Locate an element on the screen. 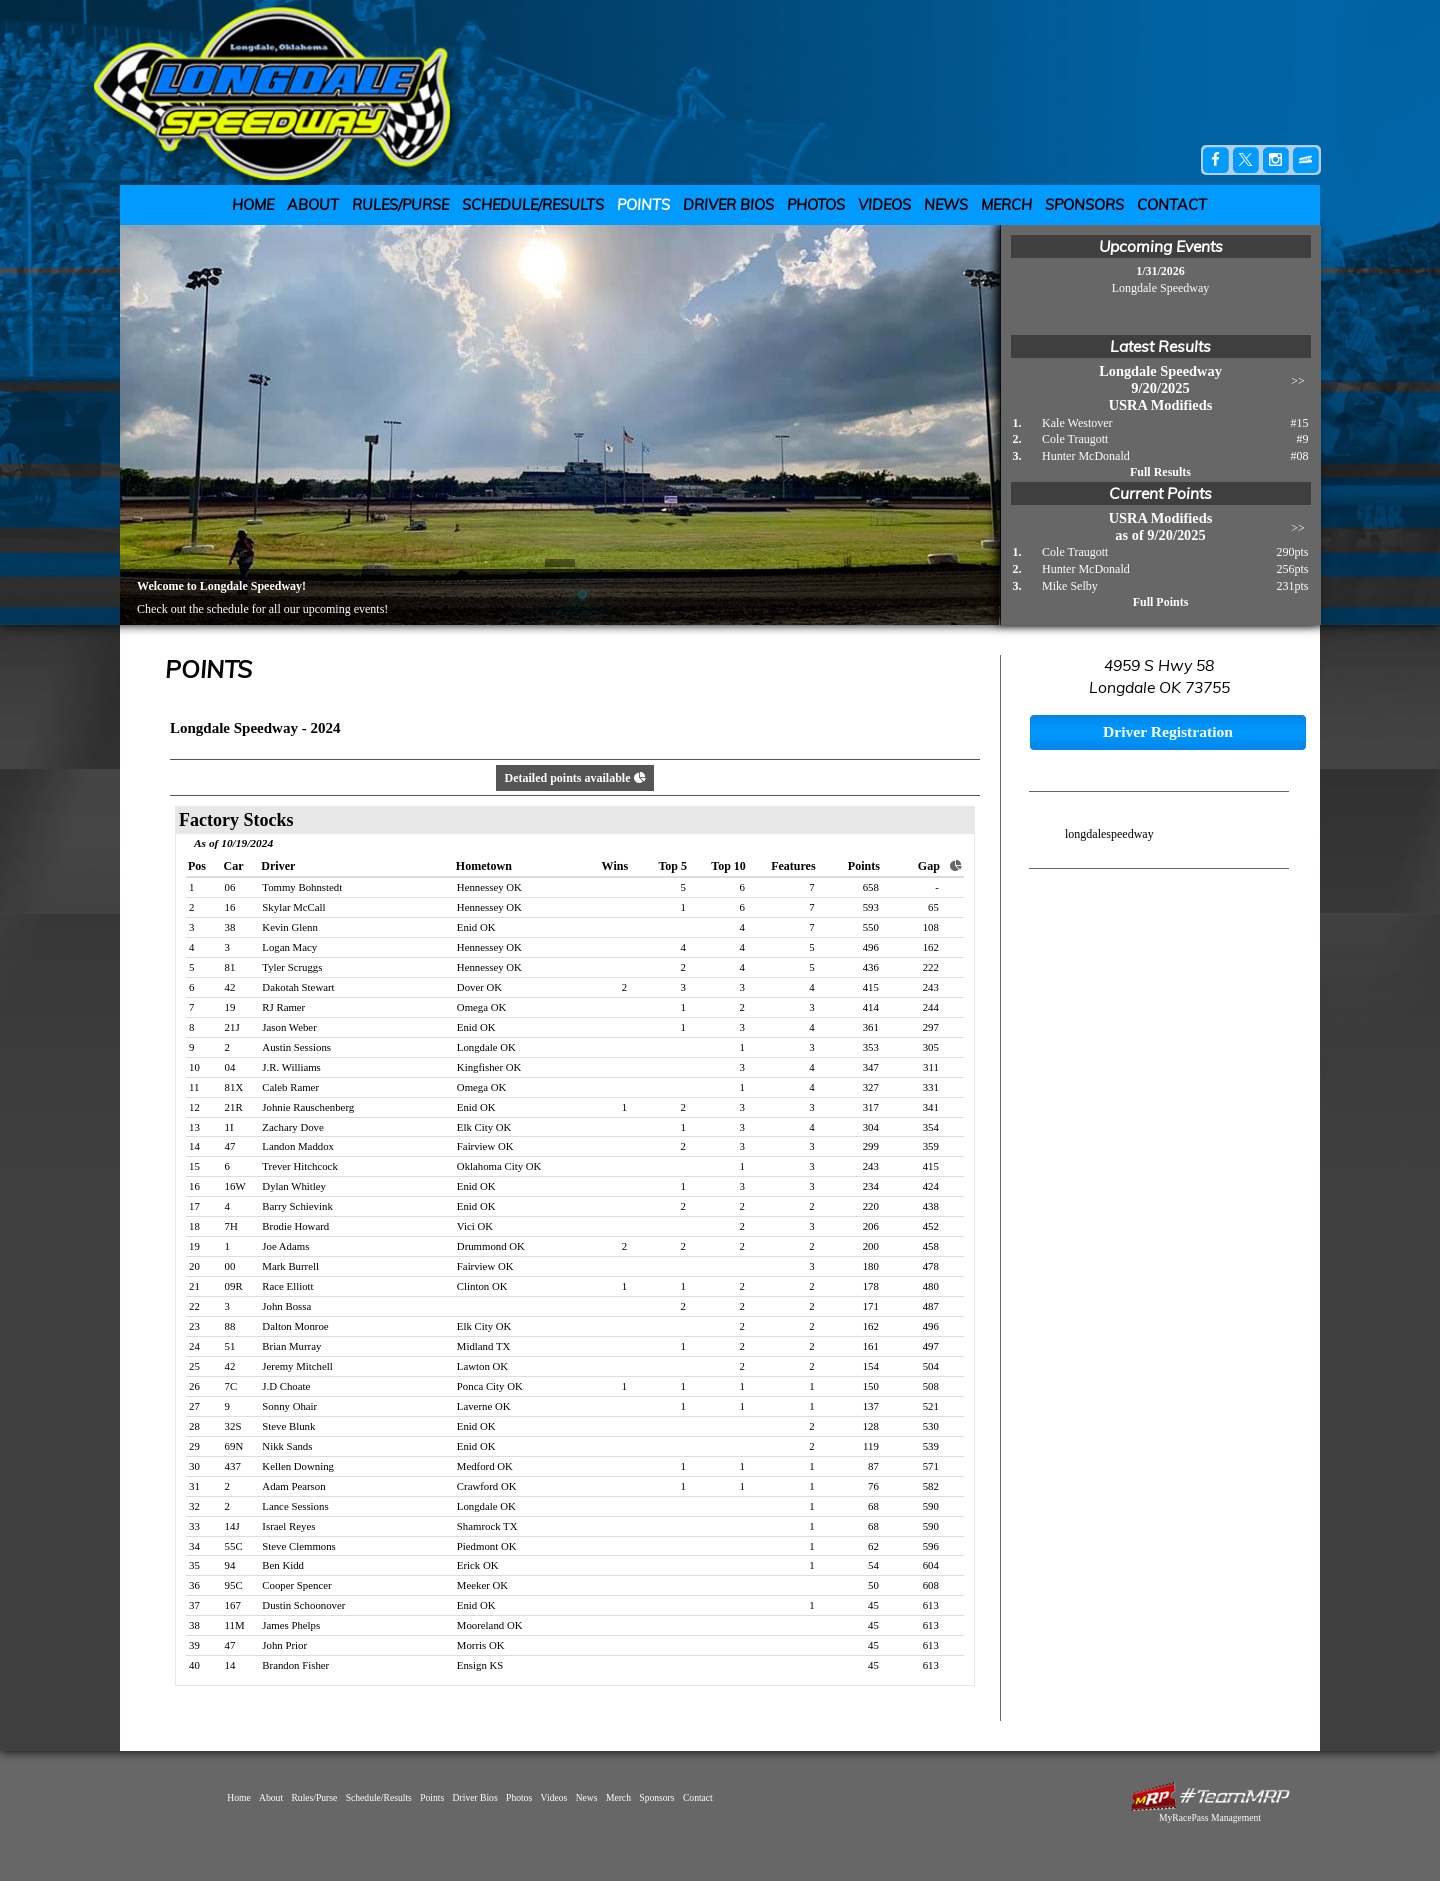 The height and width of the screenshot is (1881, 1440). 613 is located at coordinates (931, 1605).